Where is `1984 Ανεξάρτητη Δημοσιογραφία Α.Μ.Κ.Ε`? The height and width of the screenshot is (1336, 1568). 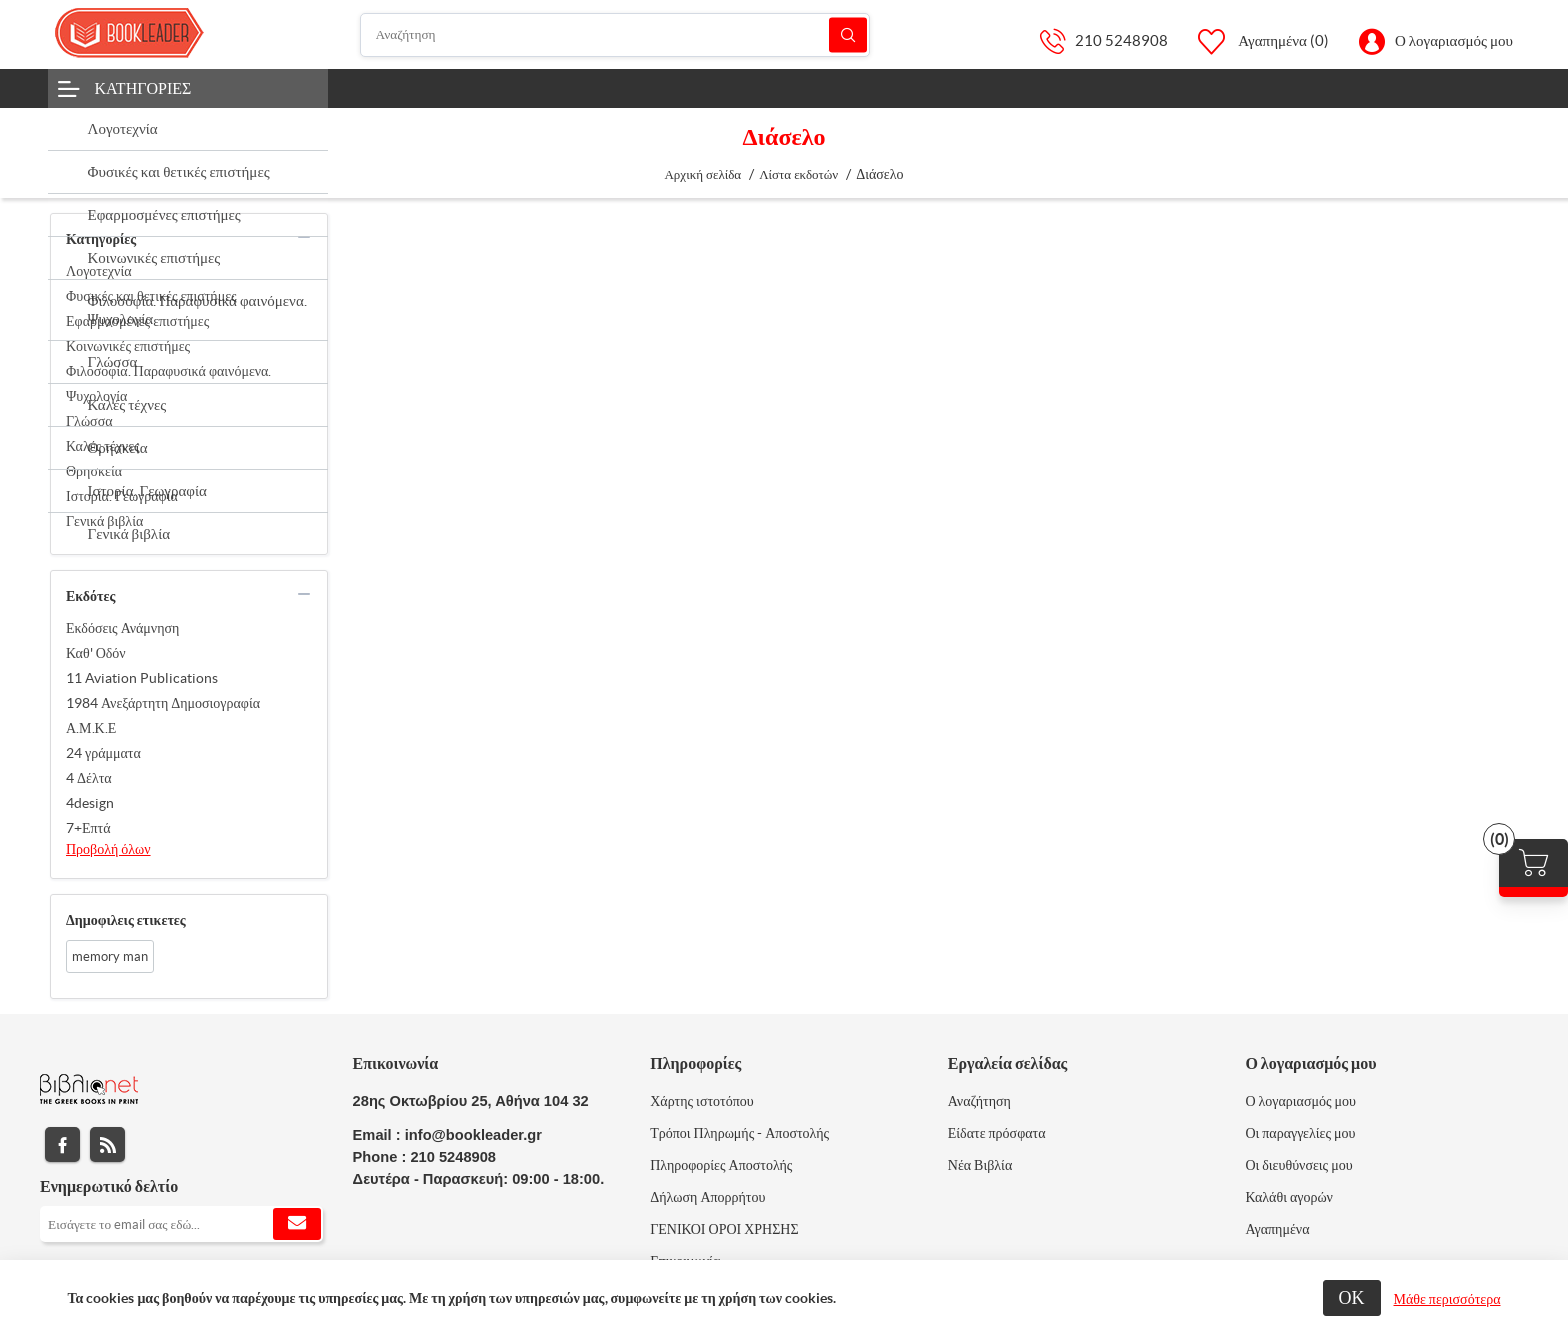 1984 Ανεξάρτητη Δημοσιογραφία Α.Μ.Κ.Ε is located at coordinates (163, 715).